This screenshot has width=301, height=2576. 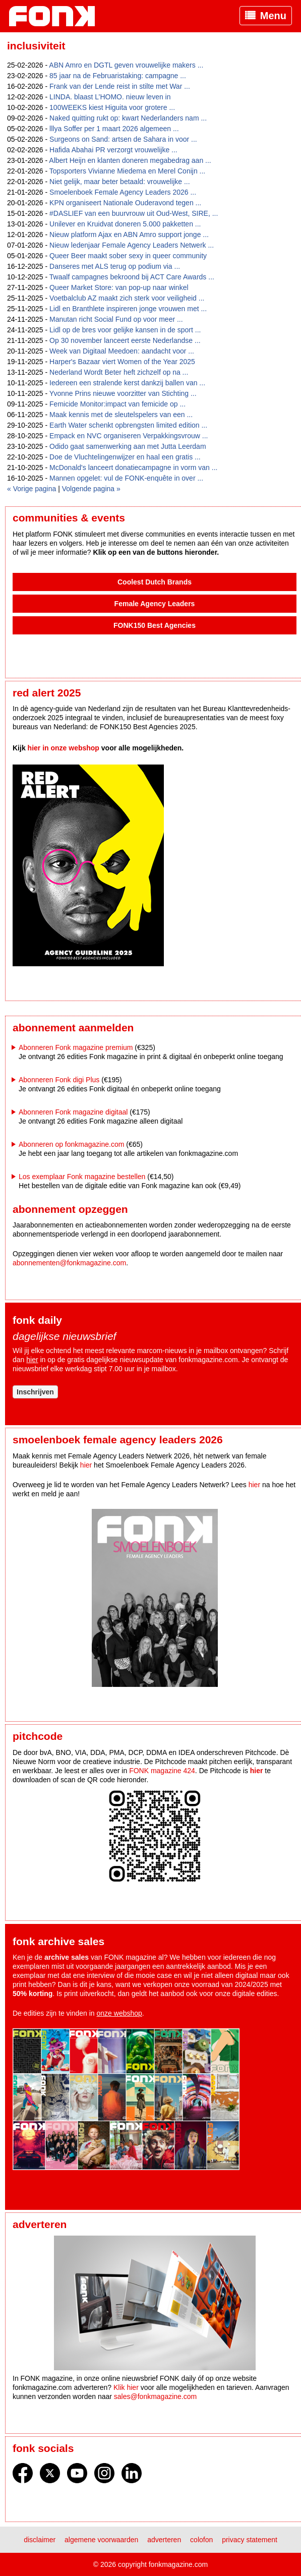 I want to click on abonnementen@fonkmagazine.com, so click(x=69, y=1263).